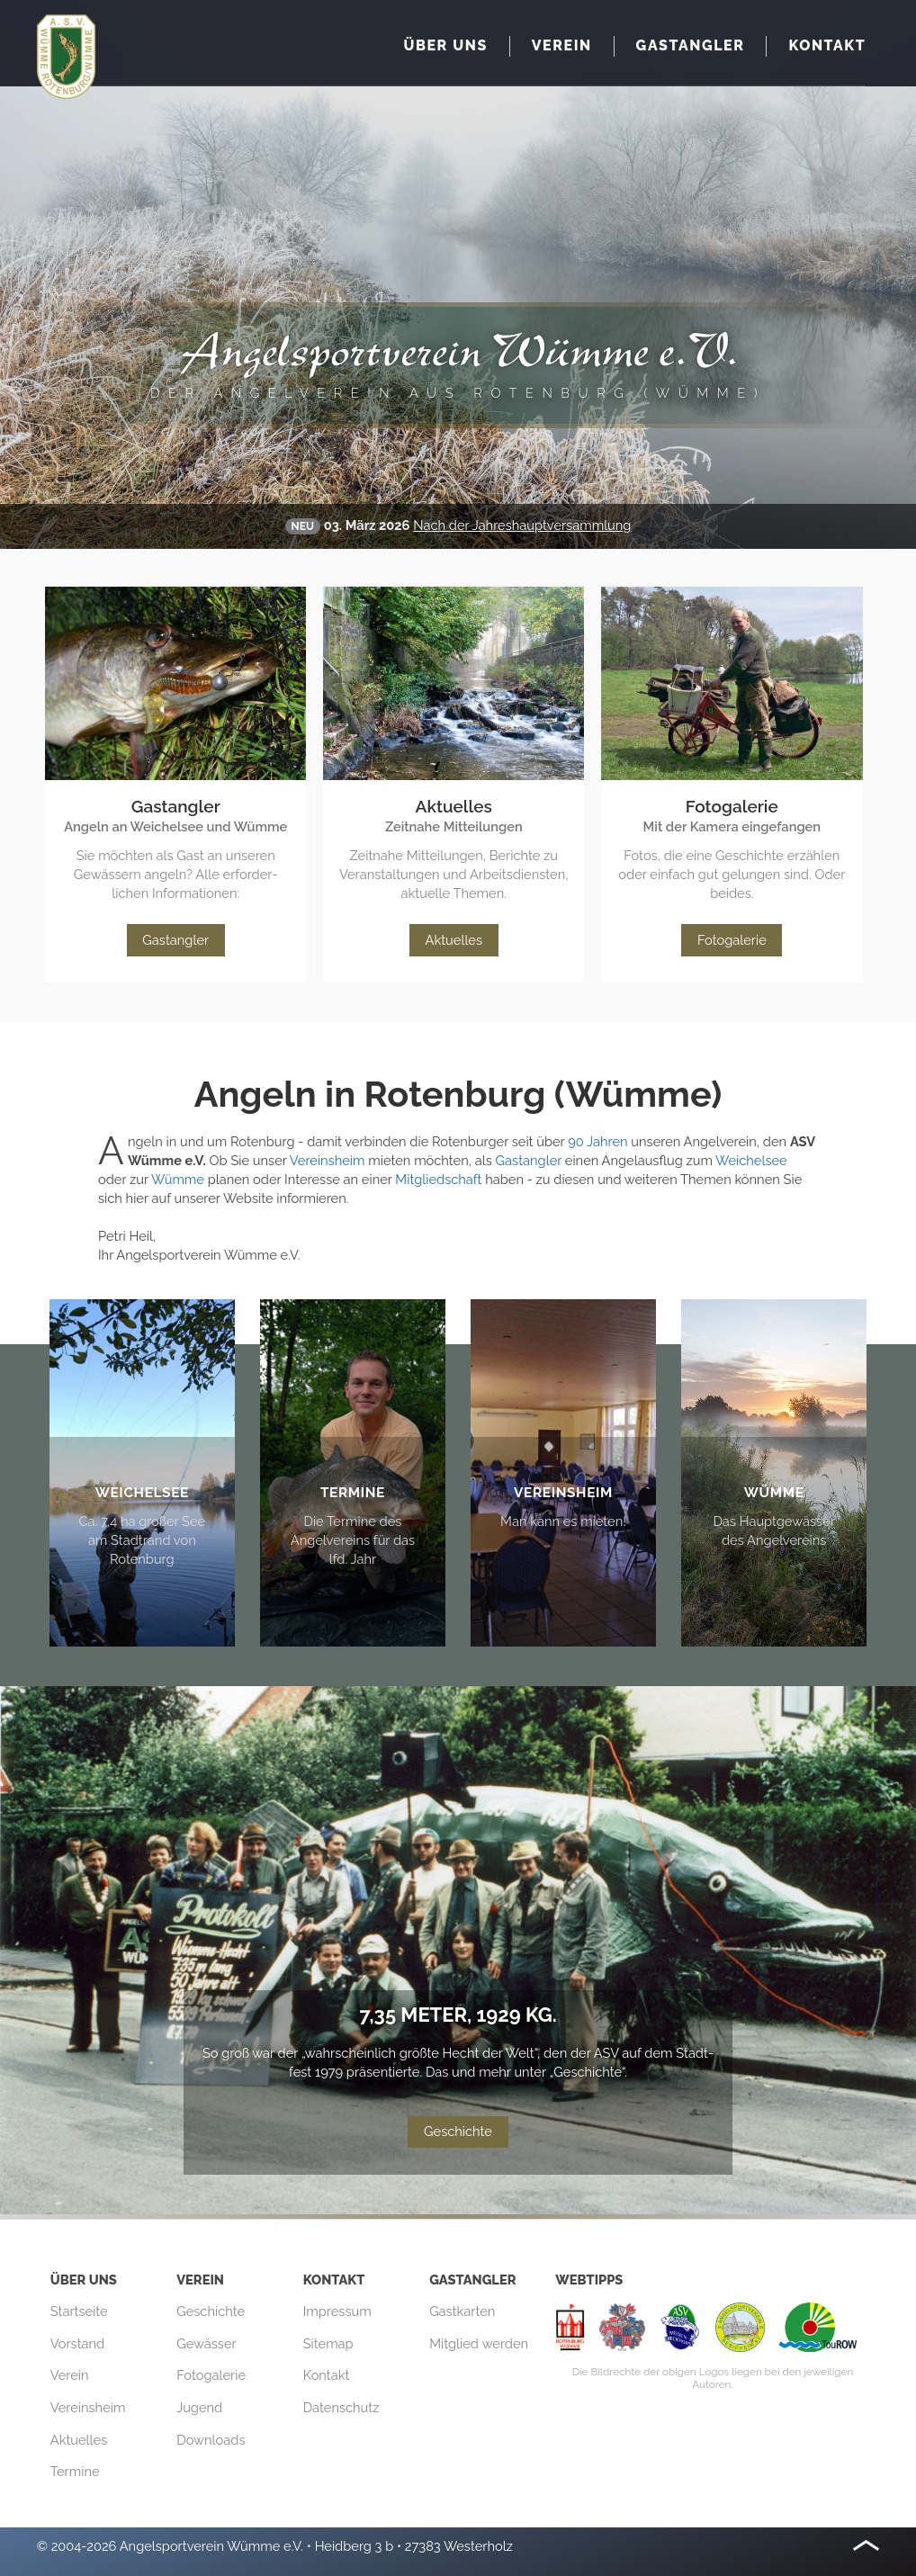  I want to click on Datenschutz, so click(341, 2407).